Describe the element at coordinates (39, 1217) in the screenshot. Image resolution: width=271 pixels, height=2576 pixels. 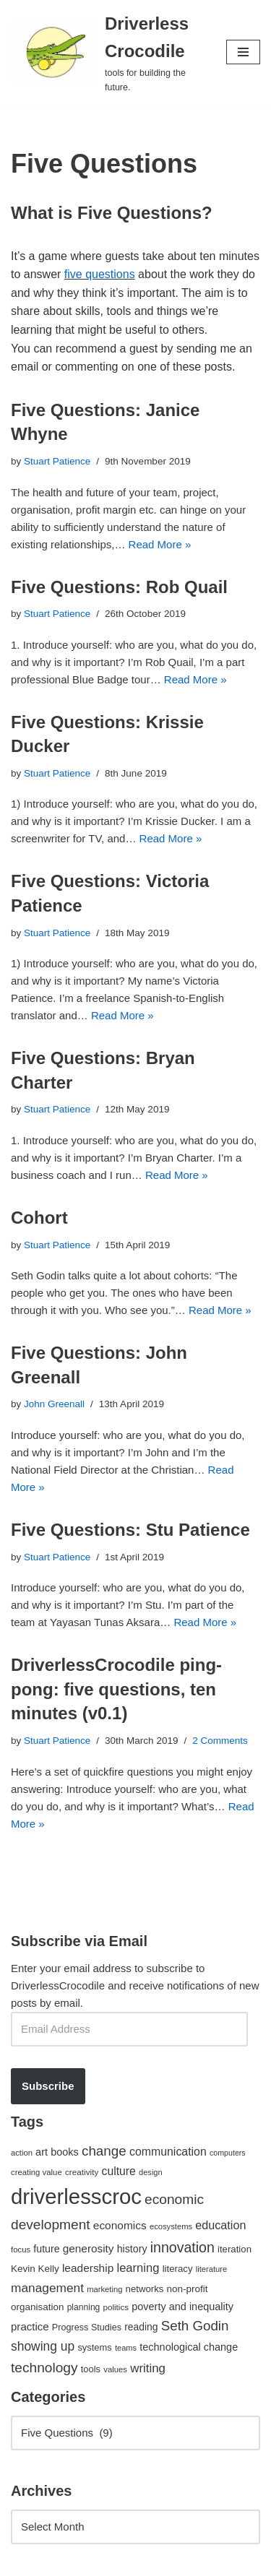
I see `Cohort` at that location.